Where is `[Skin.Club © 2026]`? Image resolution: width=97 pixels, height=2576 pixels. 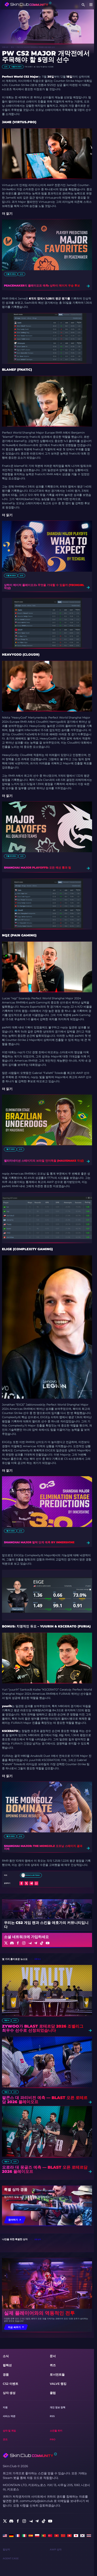 [Skin.Club © 2026] is located at coordinates (30, 2455).